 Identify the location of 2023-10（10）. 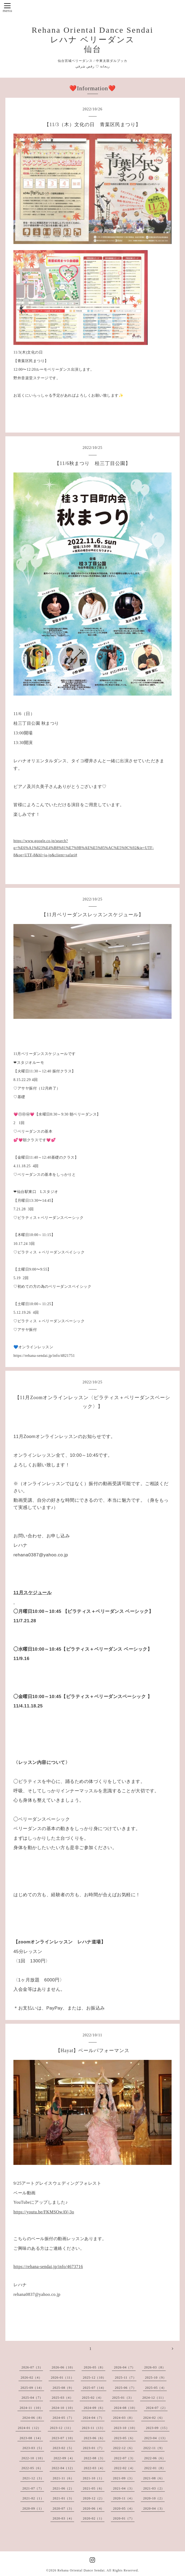
(125, 2428).